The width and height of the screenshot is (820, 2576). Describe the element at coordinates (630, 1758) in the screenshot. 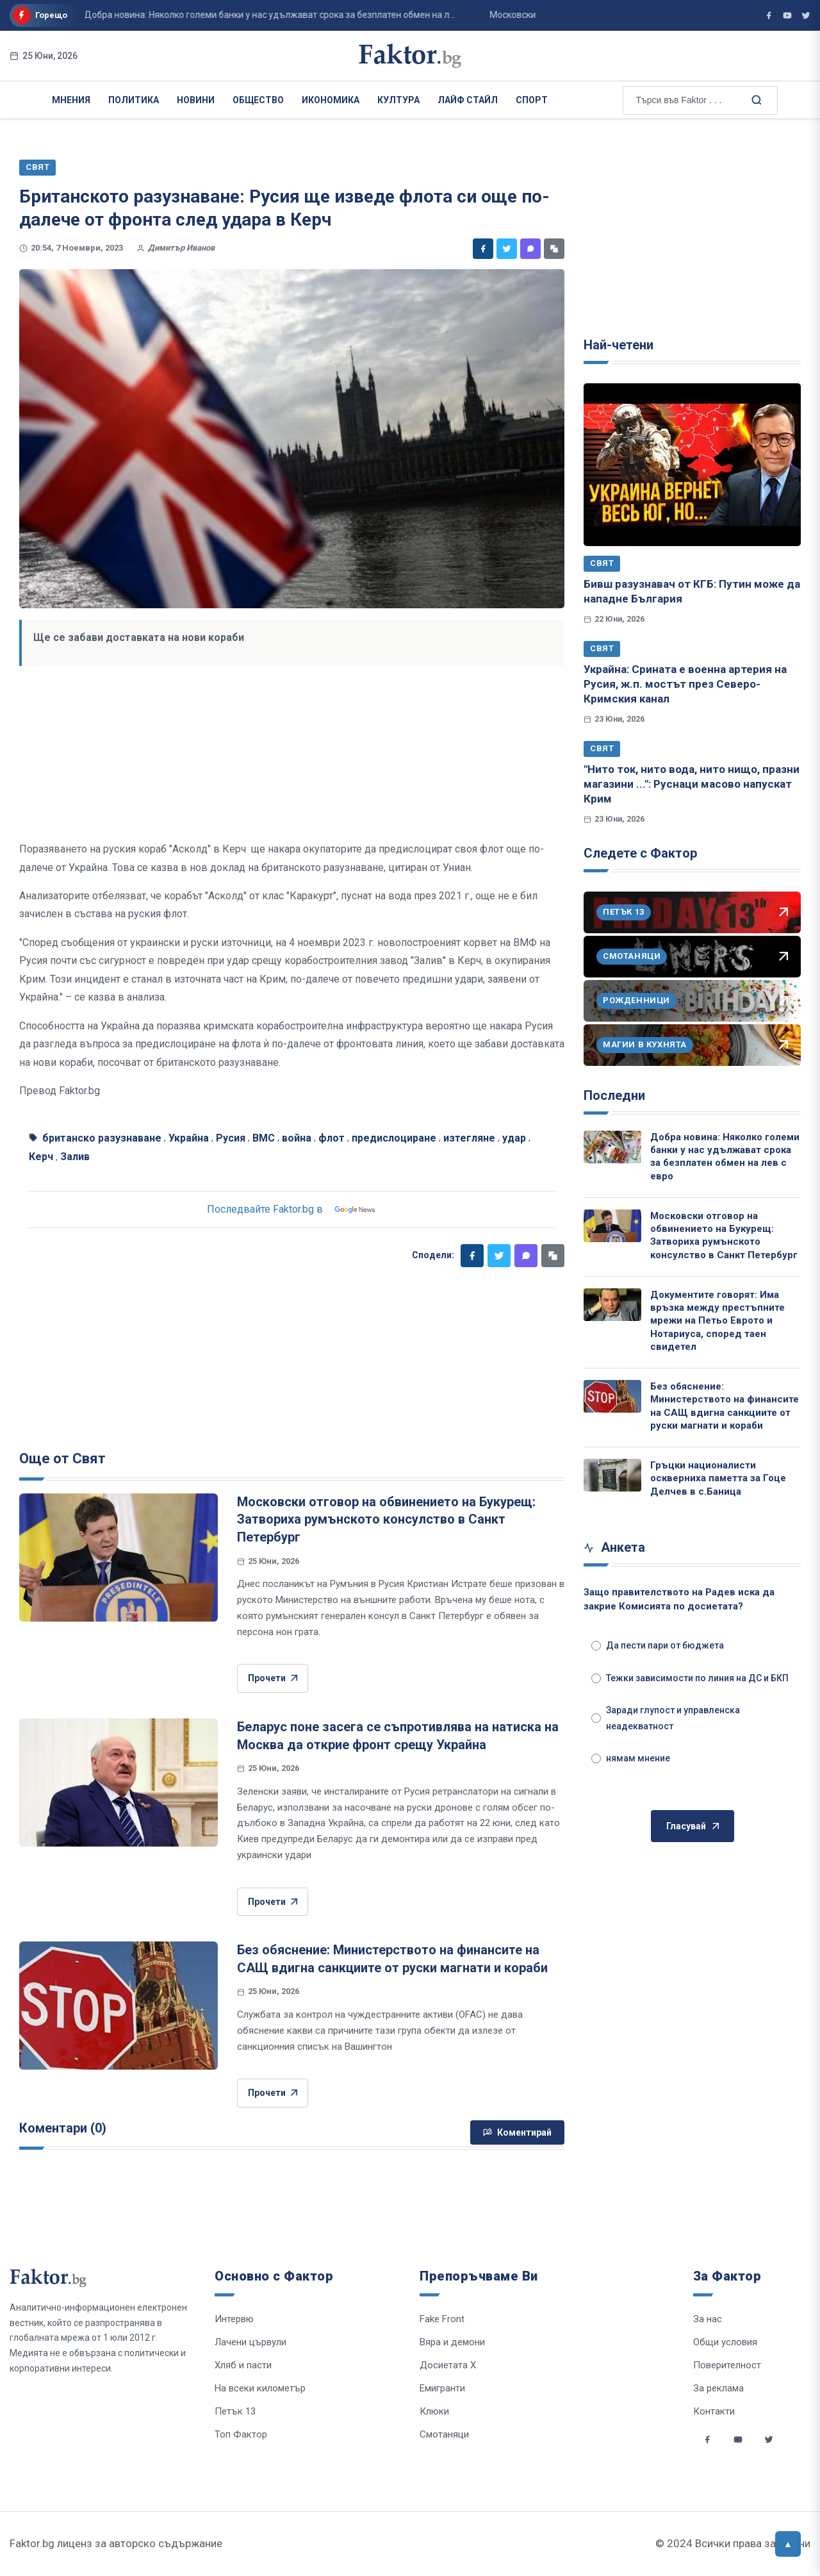

I see `нямам мнение` at that location.